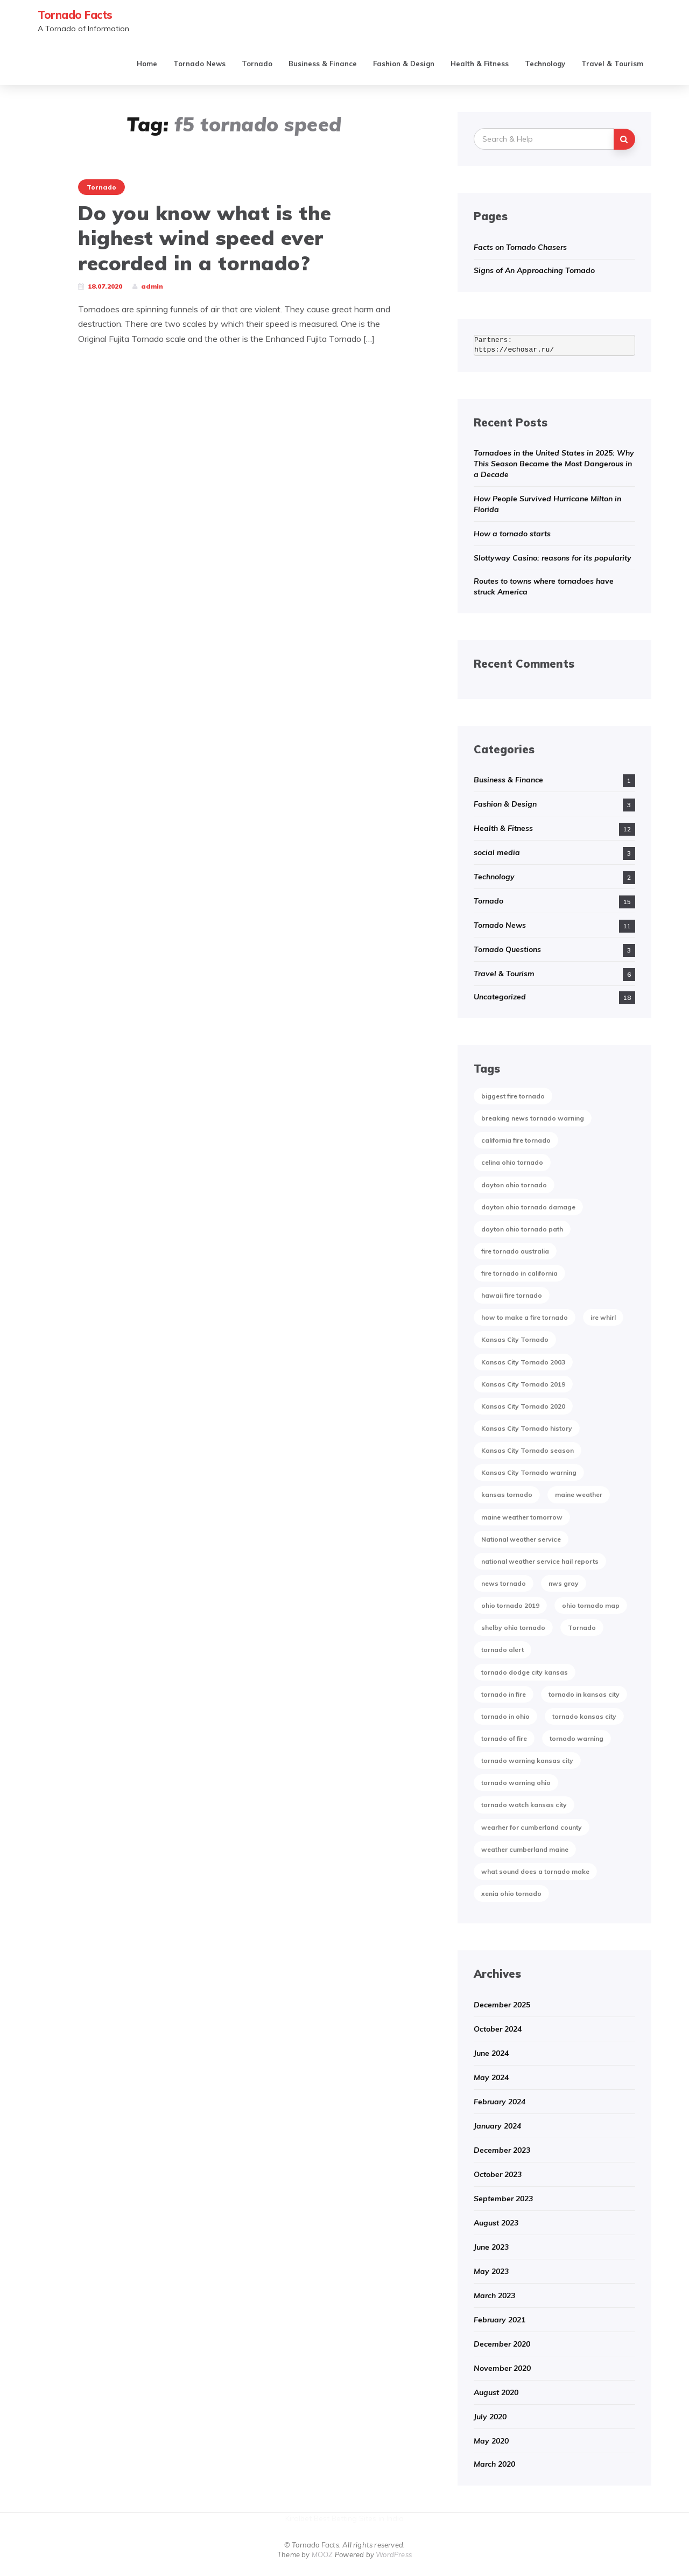 Image resolution: width=689 pixels, height=2576 pixels. Describe the element at coordinates (522, 1517) in the screenshot. I see `maine weather tomorrow [maine weather tomorrow (2 items)]` at that location.